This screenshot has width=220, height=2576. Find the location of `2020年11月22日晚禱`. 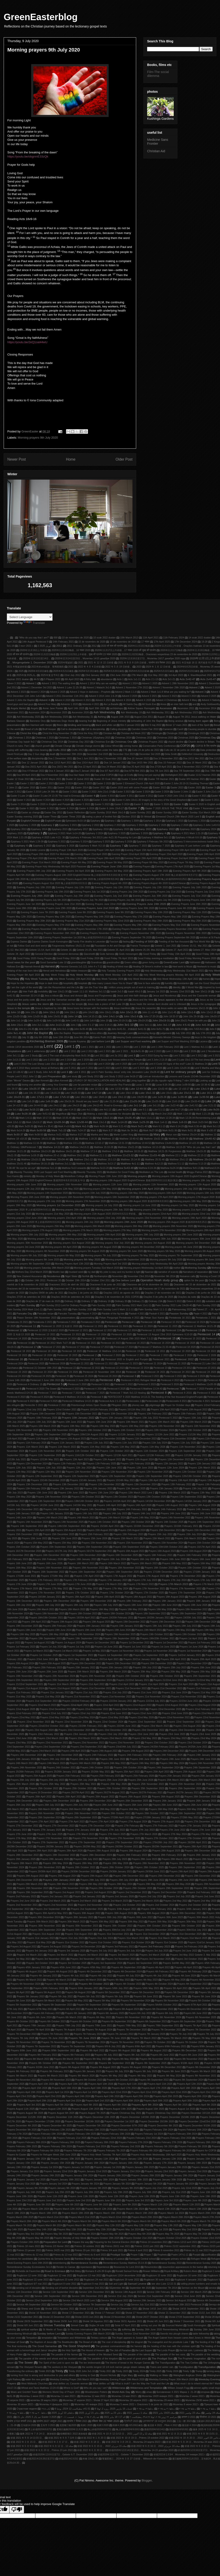

2020年11月22日晚禱 is located at coordinates (44, 654).